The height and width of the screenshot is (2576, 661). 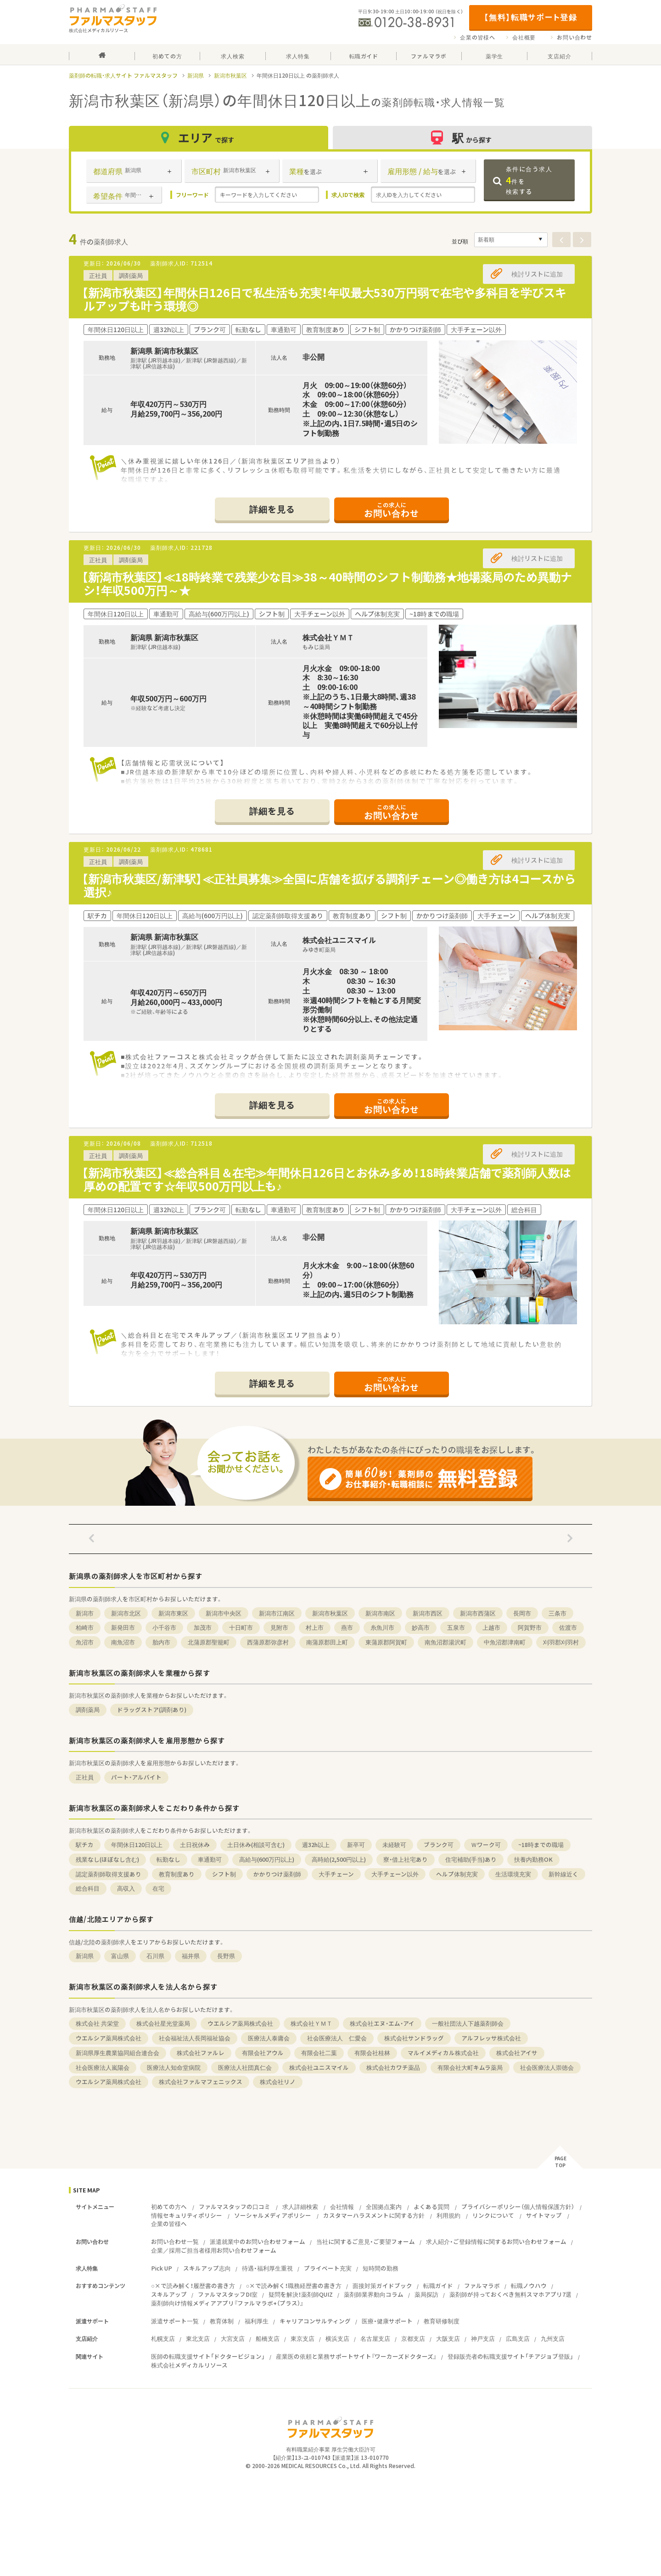 What do you see at coordinates (382, 2023) in the screenshot?
I see `株式会社エヌ・エム・アイ` at bounding box center [382, 2023].